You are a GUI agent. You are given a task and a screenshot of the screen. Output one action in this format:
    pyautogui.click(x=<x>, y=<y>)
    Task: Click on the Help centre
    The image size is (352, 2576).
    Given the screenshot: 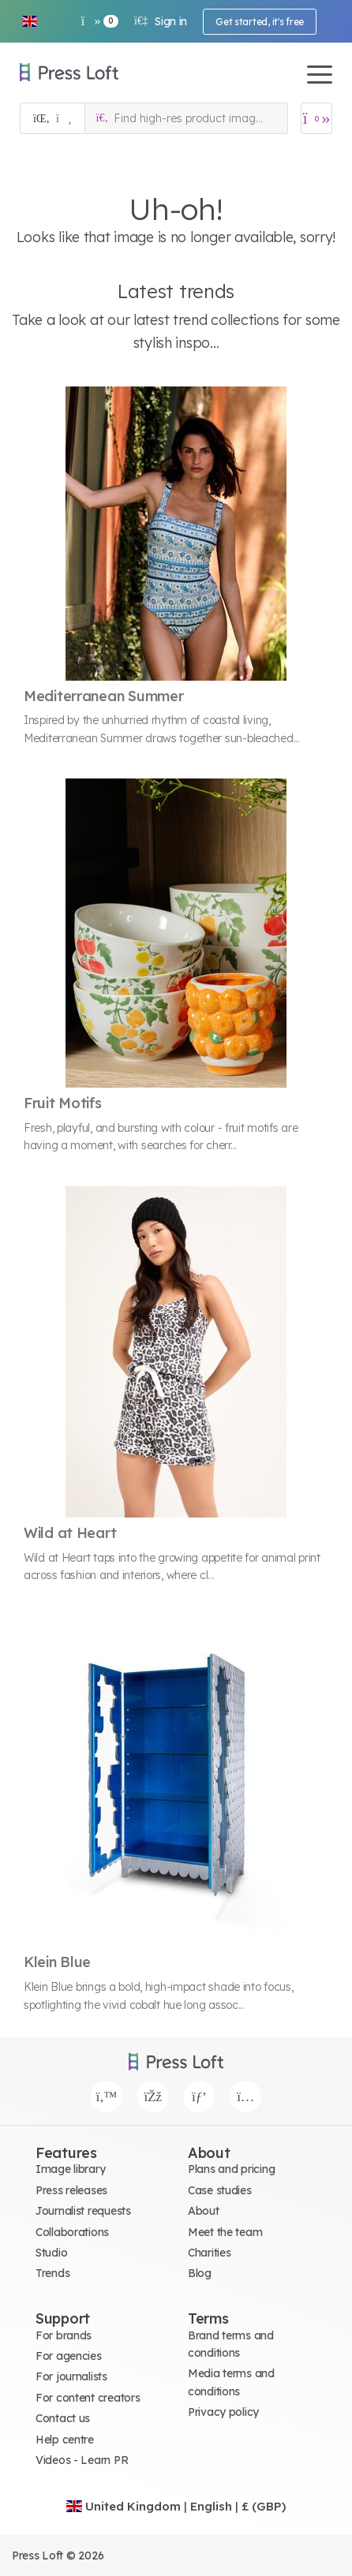 What is the action you would take?
    pyautogui.click(x=65, y=2439)
    